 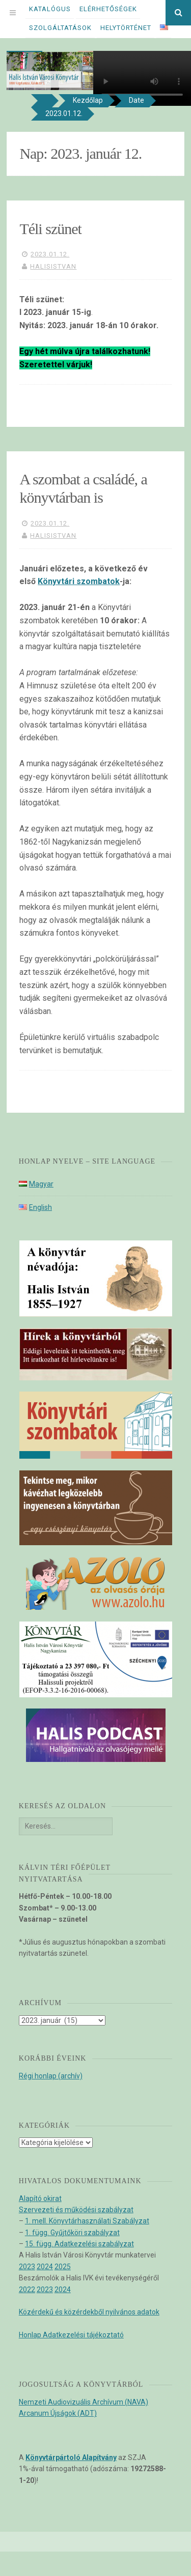 What do you see at coordinates (79, 2244) in the screenshot?
I see `15. függ. Adatkezelési szabályzat` at bounding box center [79, 2244].